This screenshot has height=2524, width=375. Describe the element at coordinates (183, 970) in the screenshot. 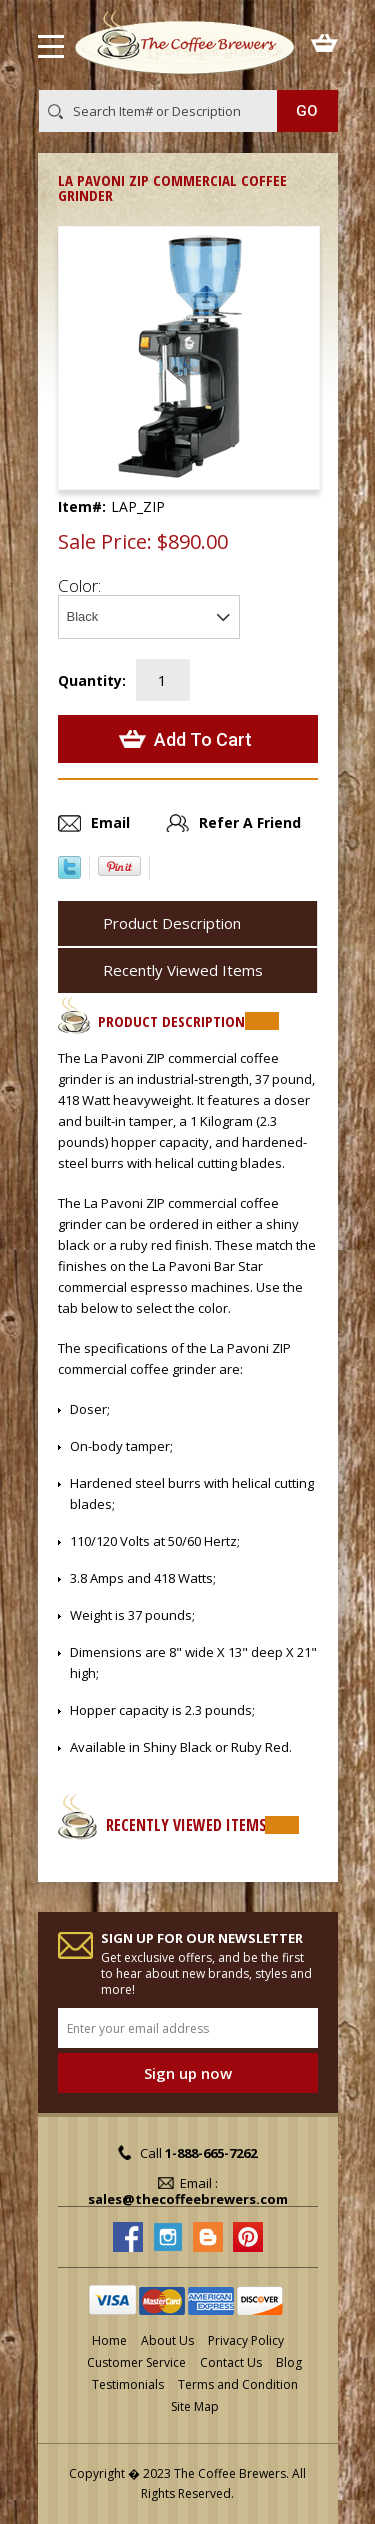

I see `Recently Viewed Items` at that location.